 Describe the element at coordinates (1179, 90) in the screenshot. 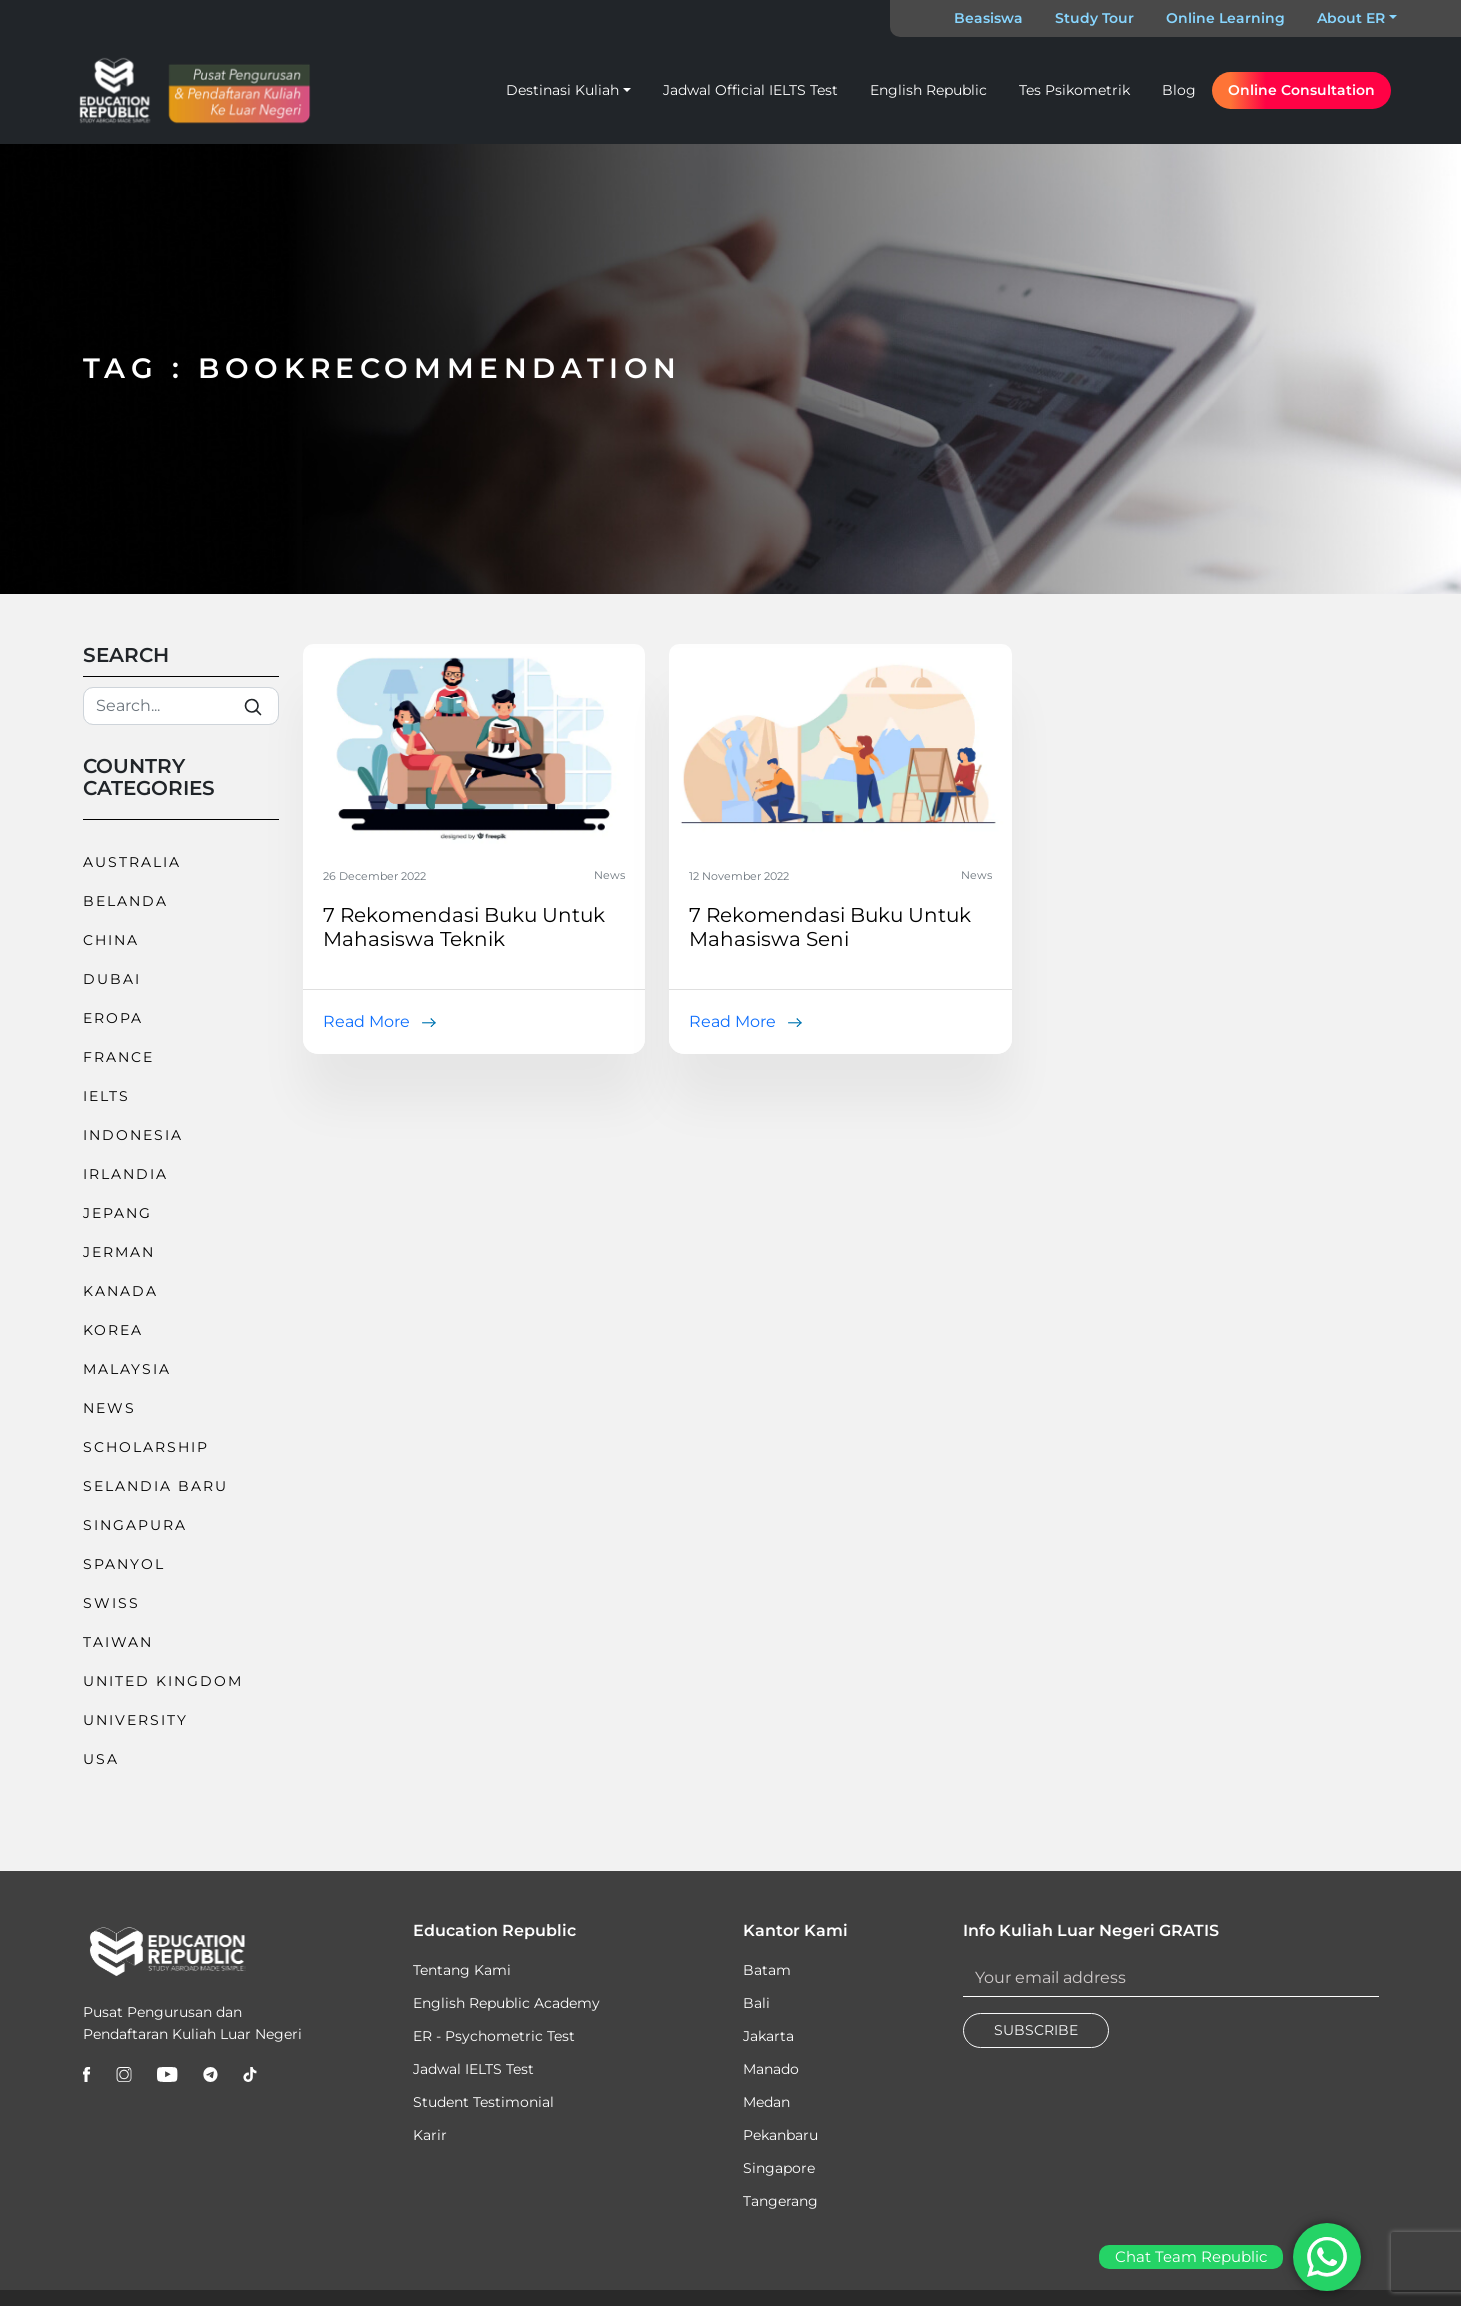

I see `Blog` at that location.